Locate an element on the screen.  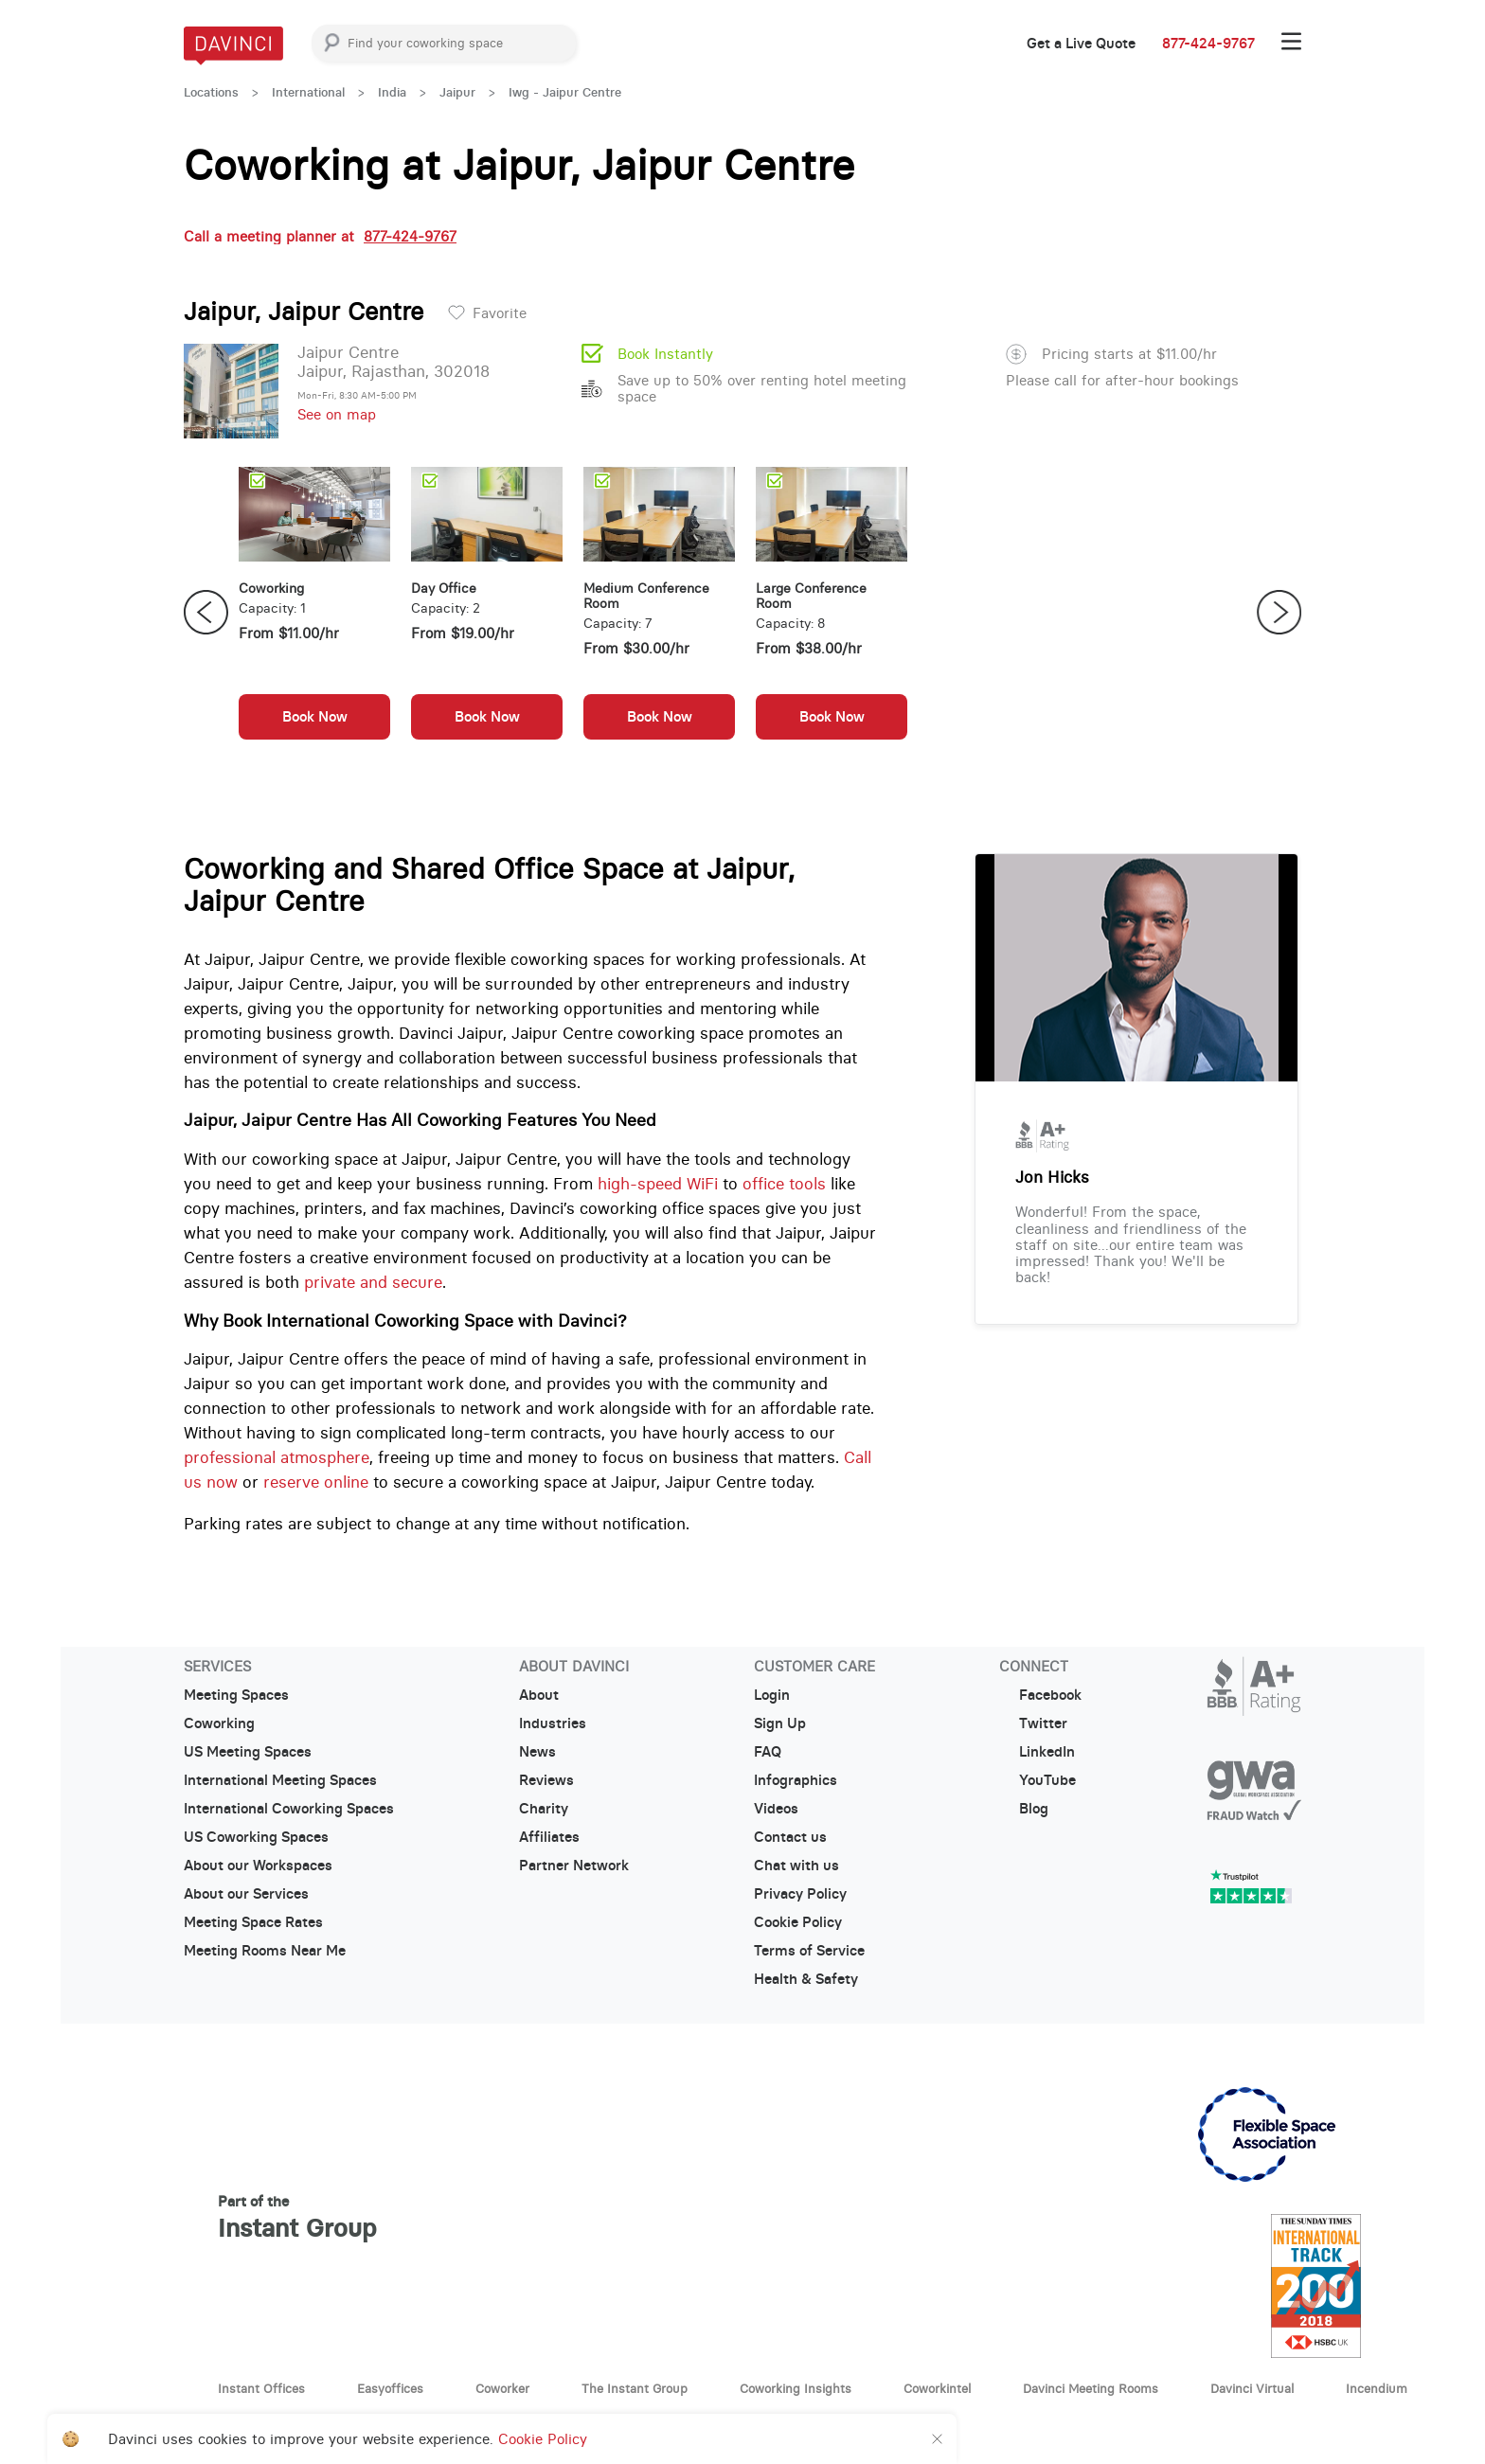
About our Workspaces is located at coordinates (258, 1865).